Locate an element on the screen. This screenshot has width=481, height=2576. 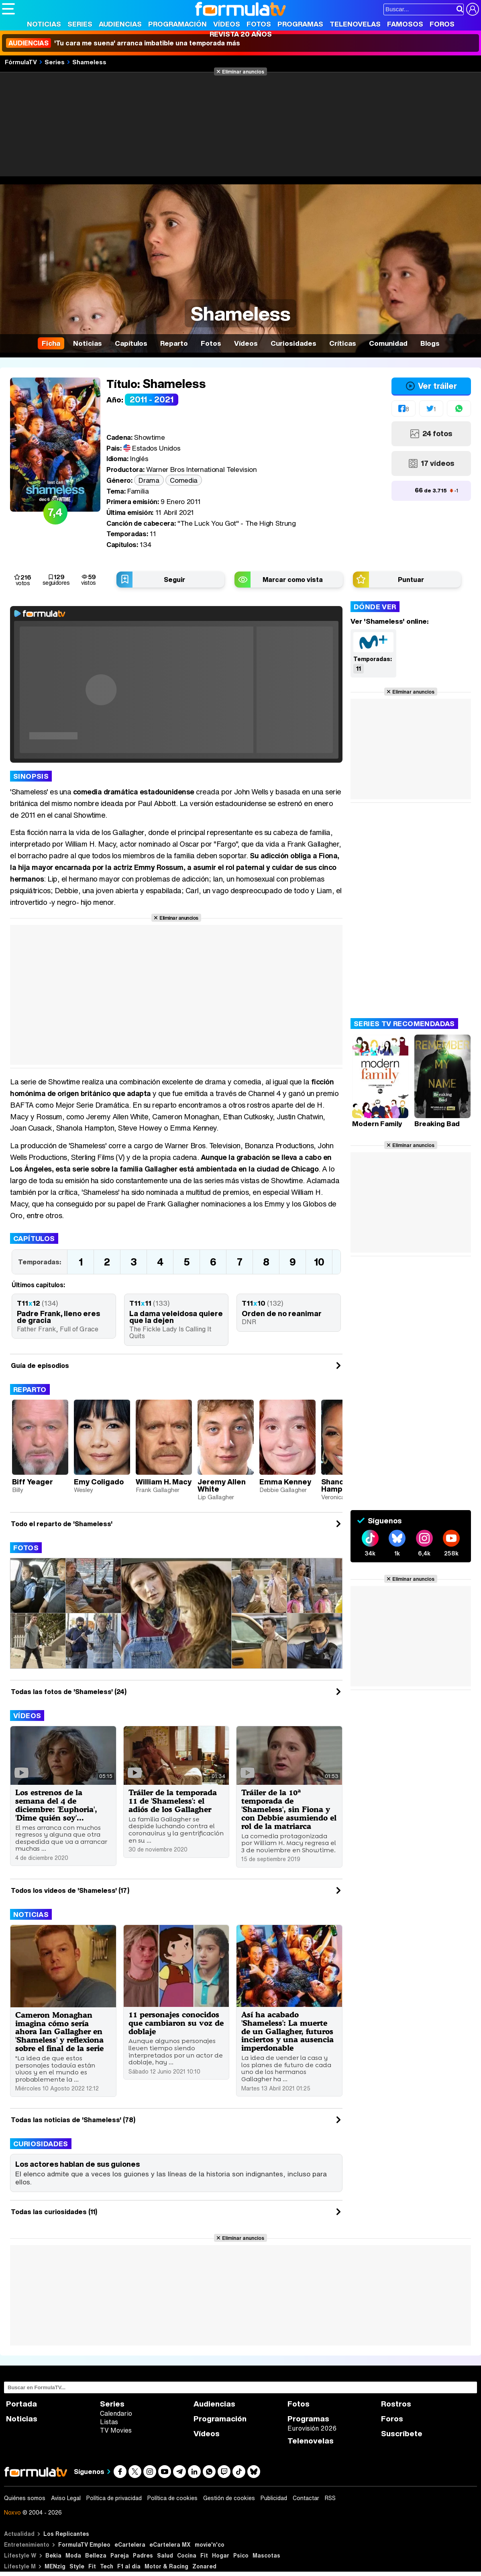
eCartelera is located at coordinates (129, 2544).